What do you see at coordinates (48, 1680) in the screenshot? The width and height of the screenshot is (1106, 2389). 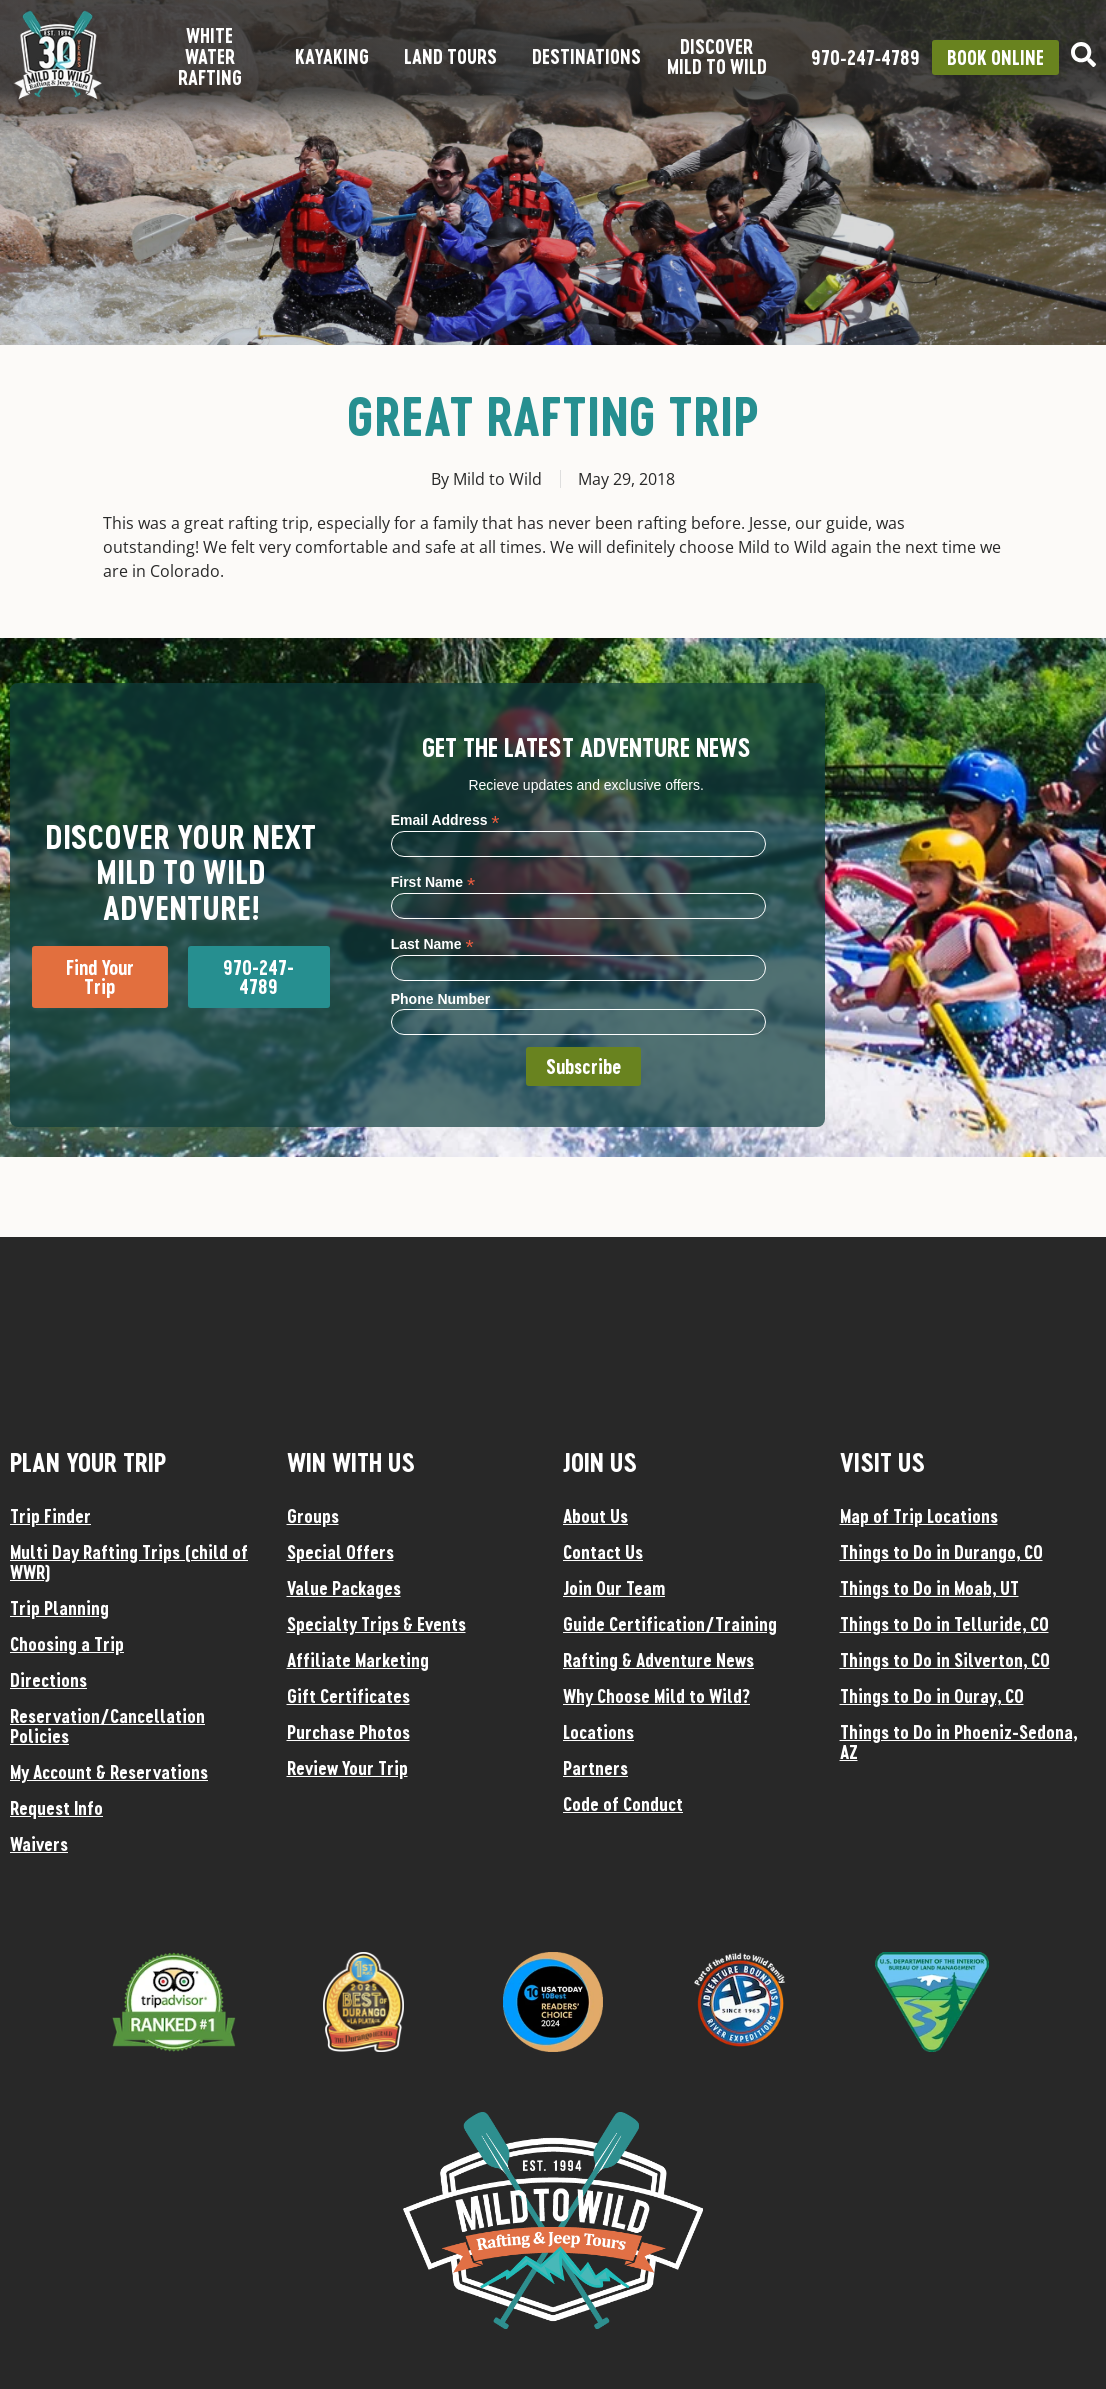 I see `Directions` at bounding box center [48, 1680].